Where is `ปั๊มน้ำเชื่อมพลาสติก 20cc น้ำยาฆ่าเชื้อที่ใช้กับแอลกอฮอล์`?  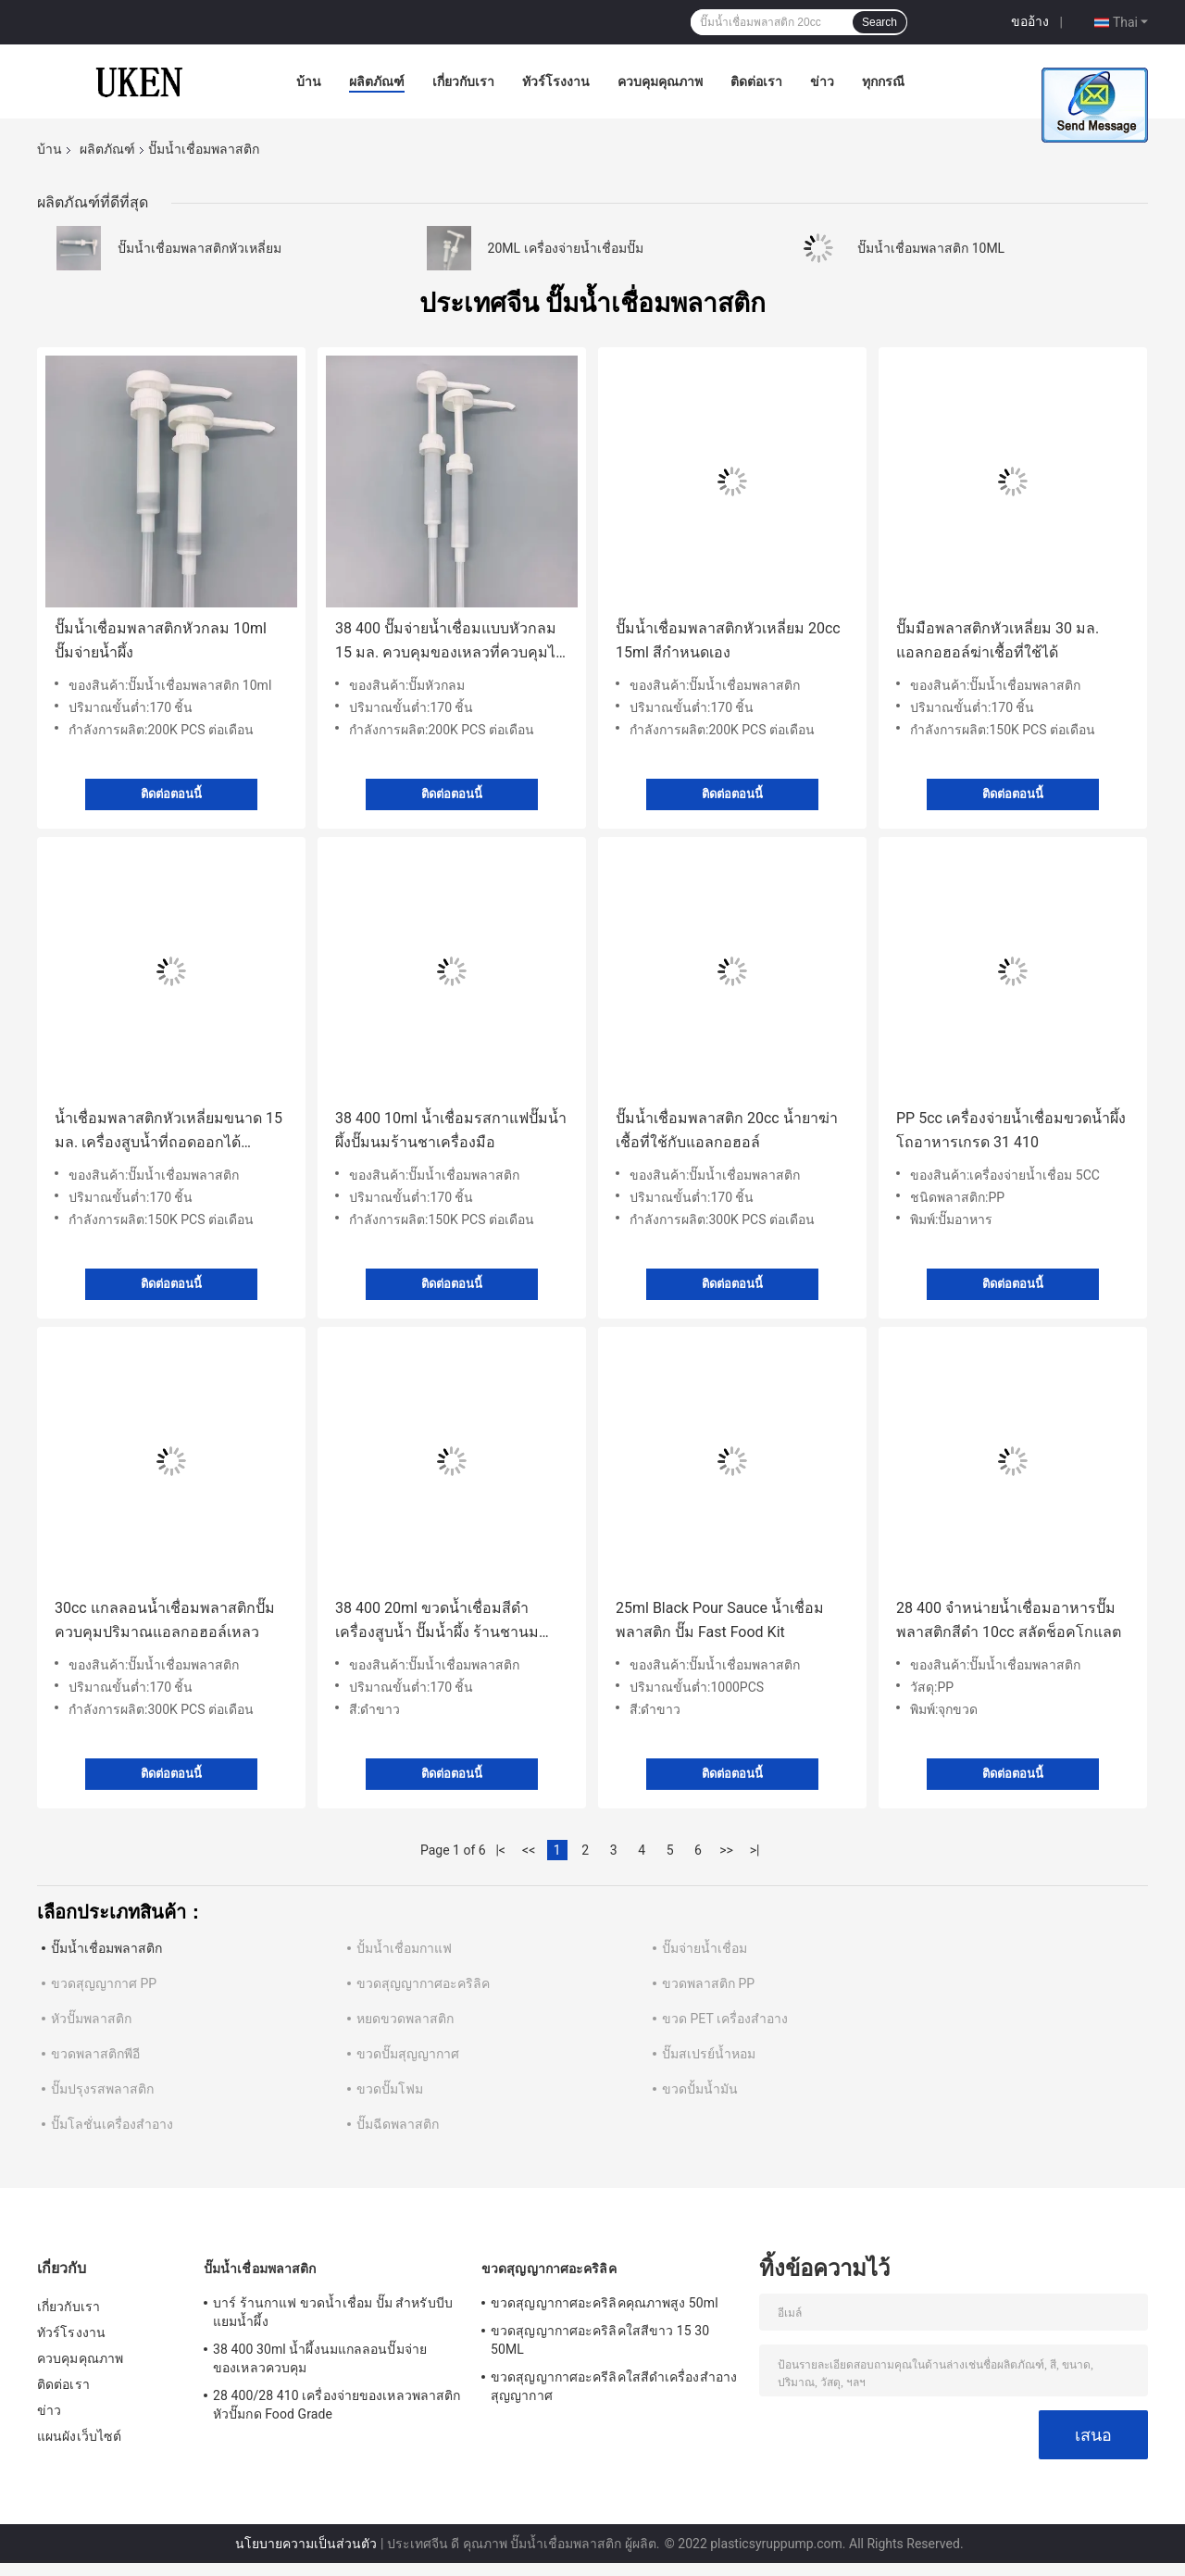
ปั๊มน้ำเชื่อมพลาสติก 20cc น้ำยาฆ่าเชื้อที่ใช้กับแอลกอฮอล์ is located at coordinates (727, 1130).